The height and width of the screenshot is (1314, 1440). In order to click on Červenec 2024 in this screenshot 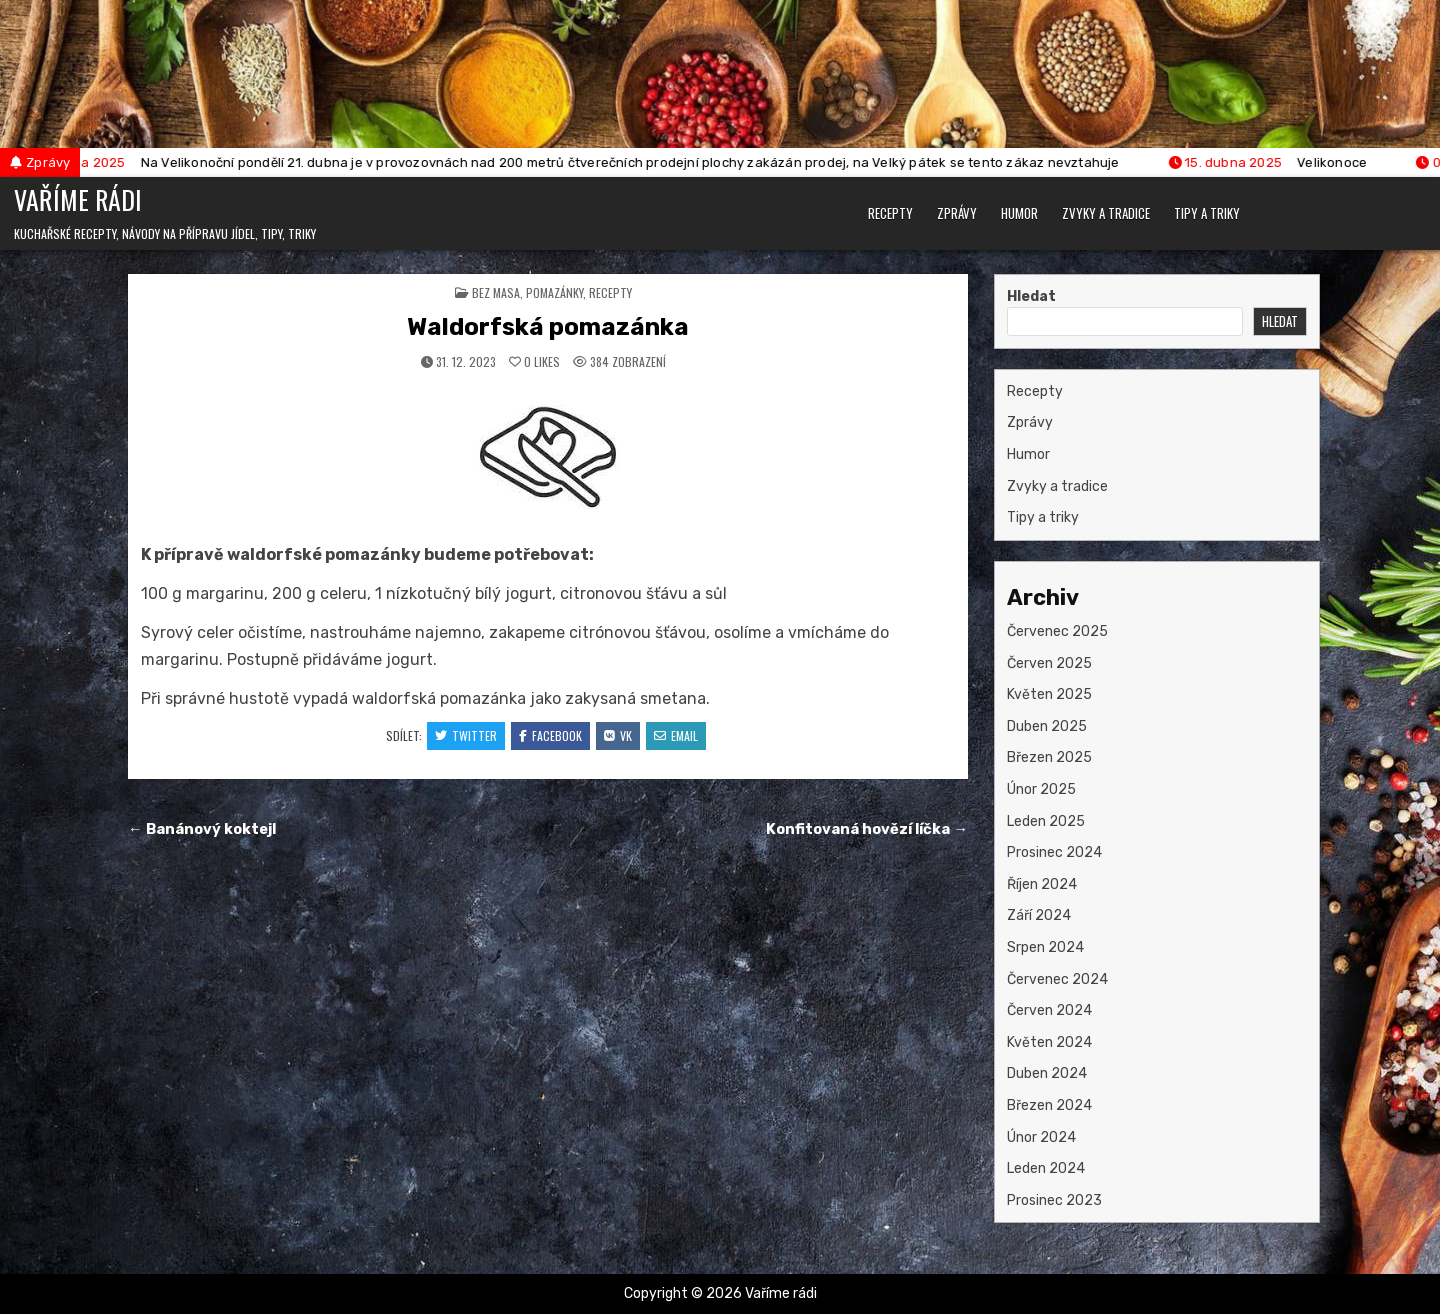, I will do `click(1057, 979)`.